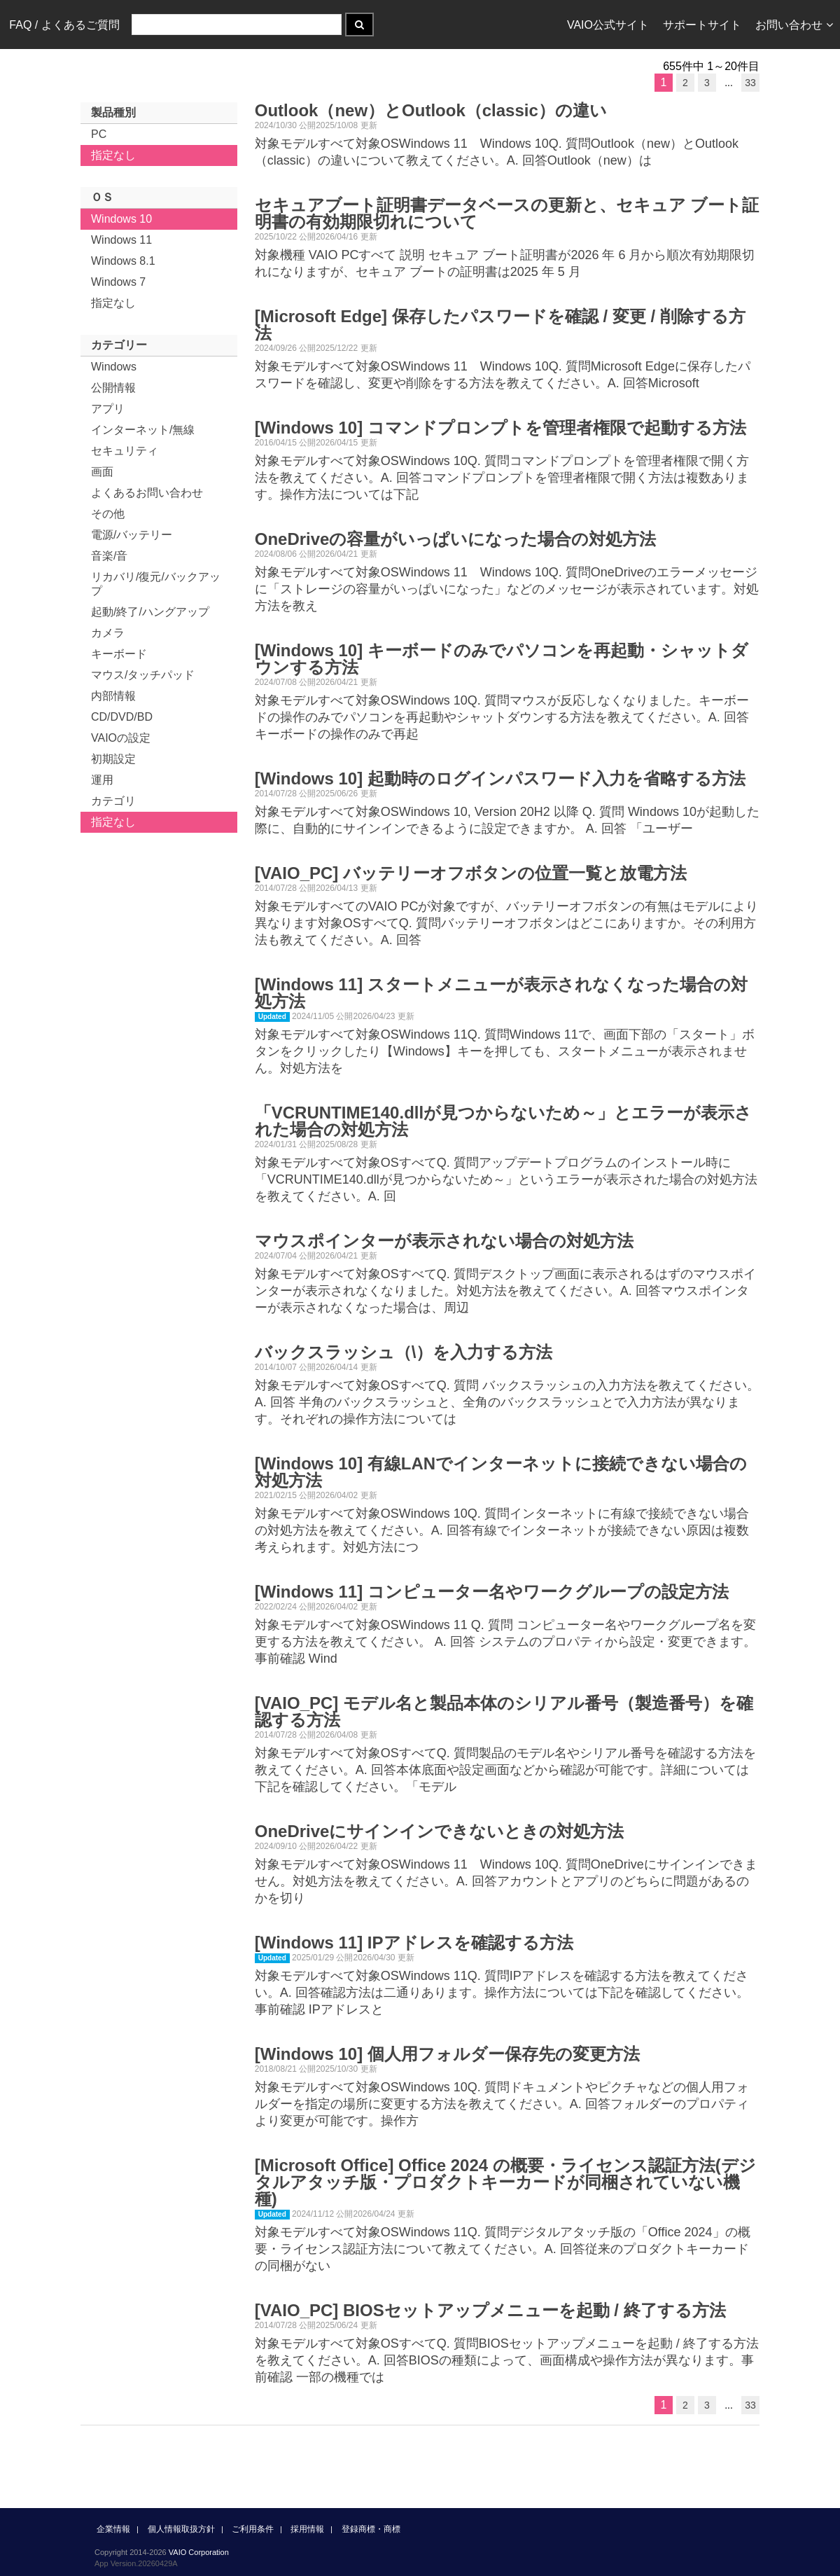  I want to click on ご利用条件, so click(253, 2529).